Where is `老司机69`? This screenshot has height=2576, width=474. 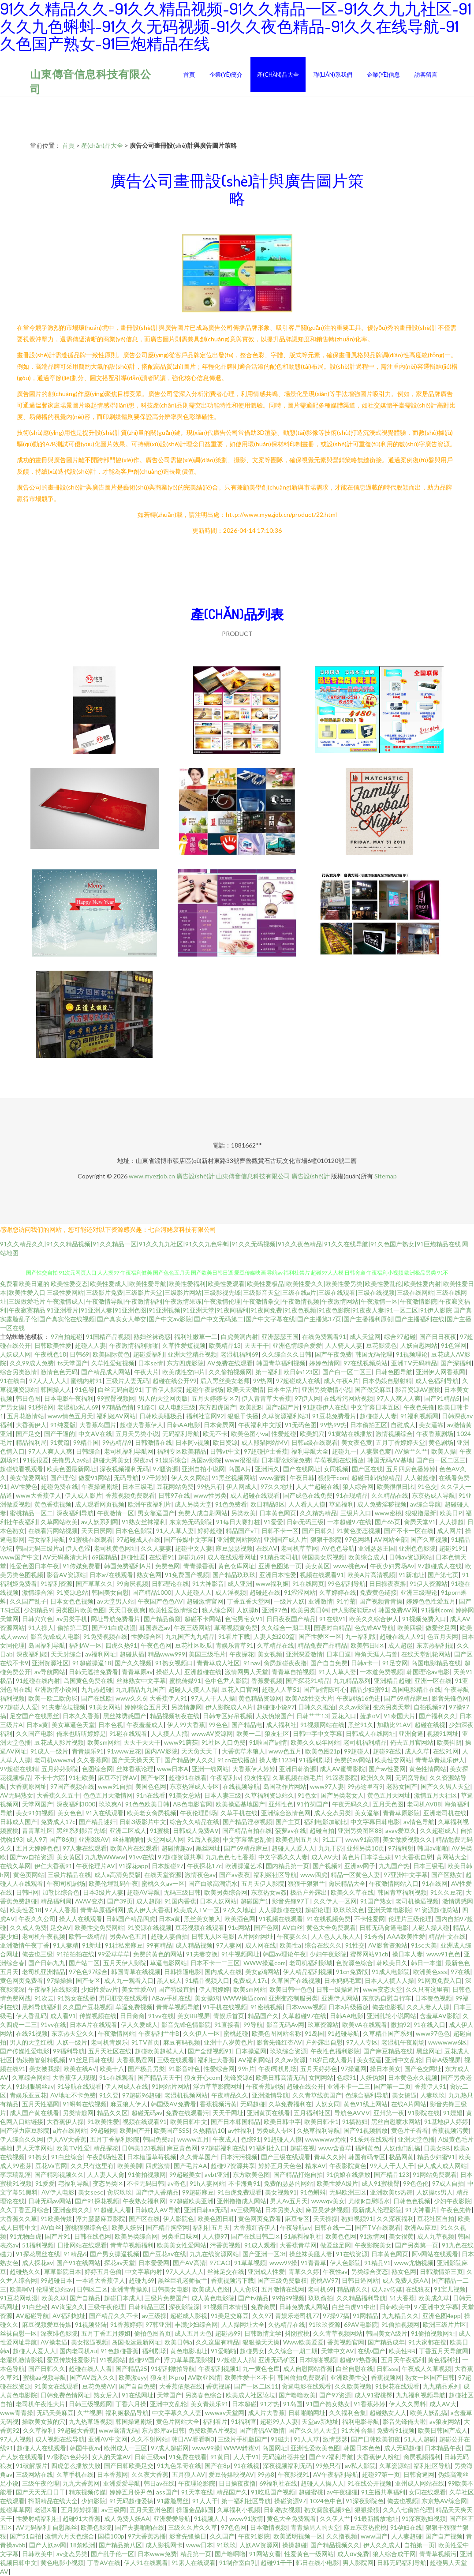 老司机69 is located at coordinates (320, 2289).